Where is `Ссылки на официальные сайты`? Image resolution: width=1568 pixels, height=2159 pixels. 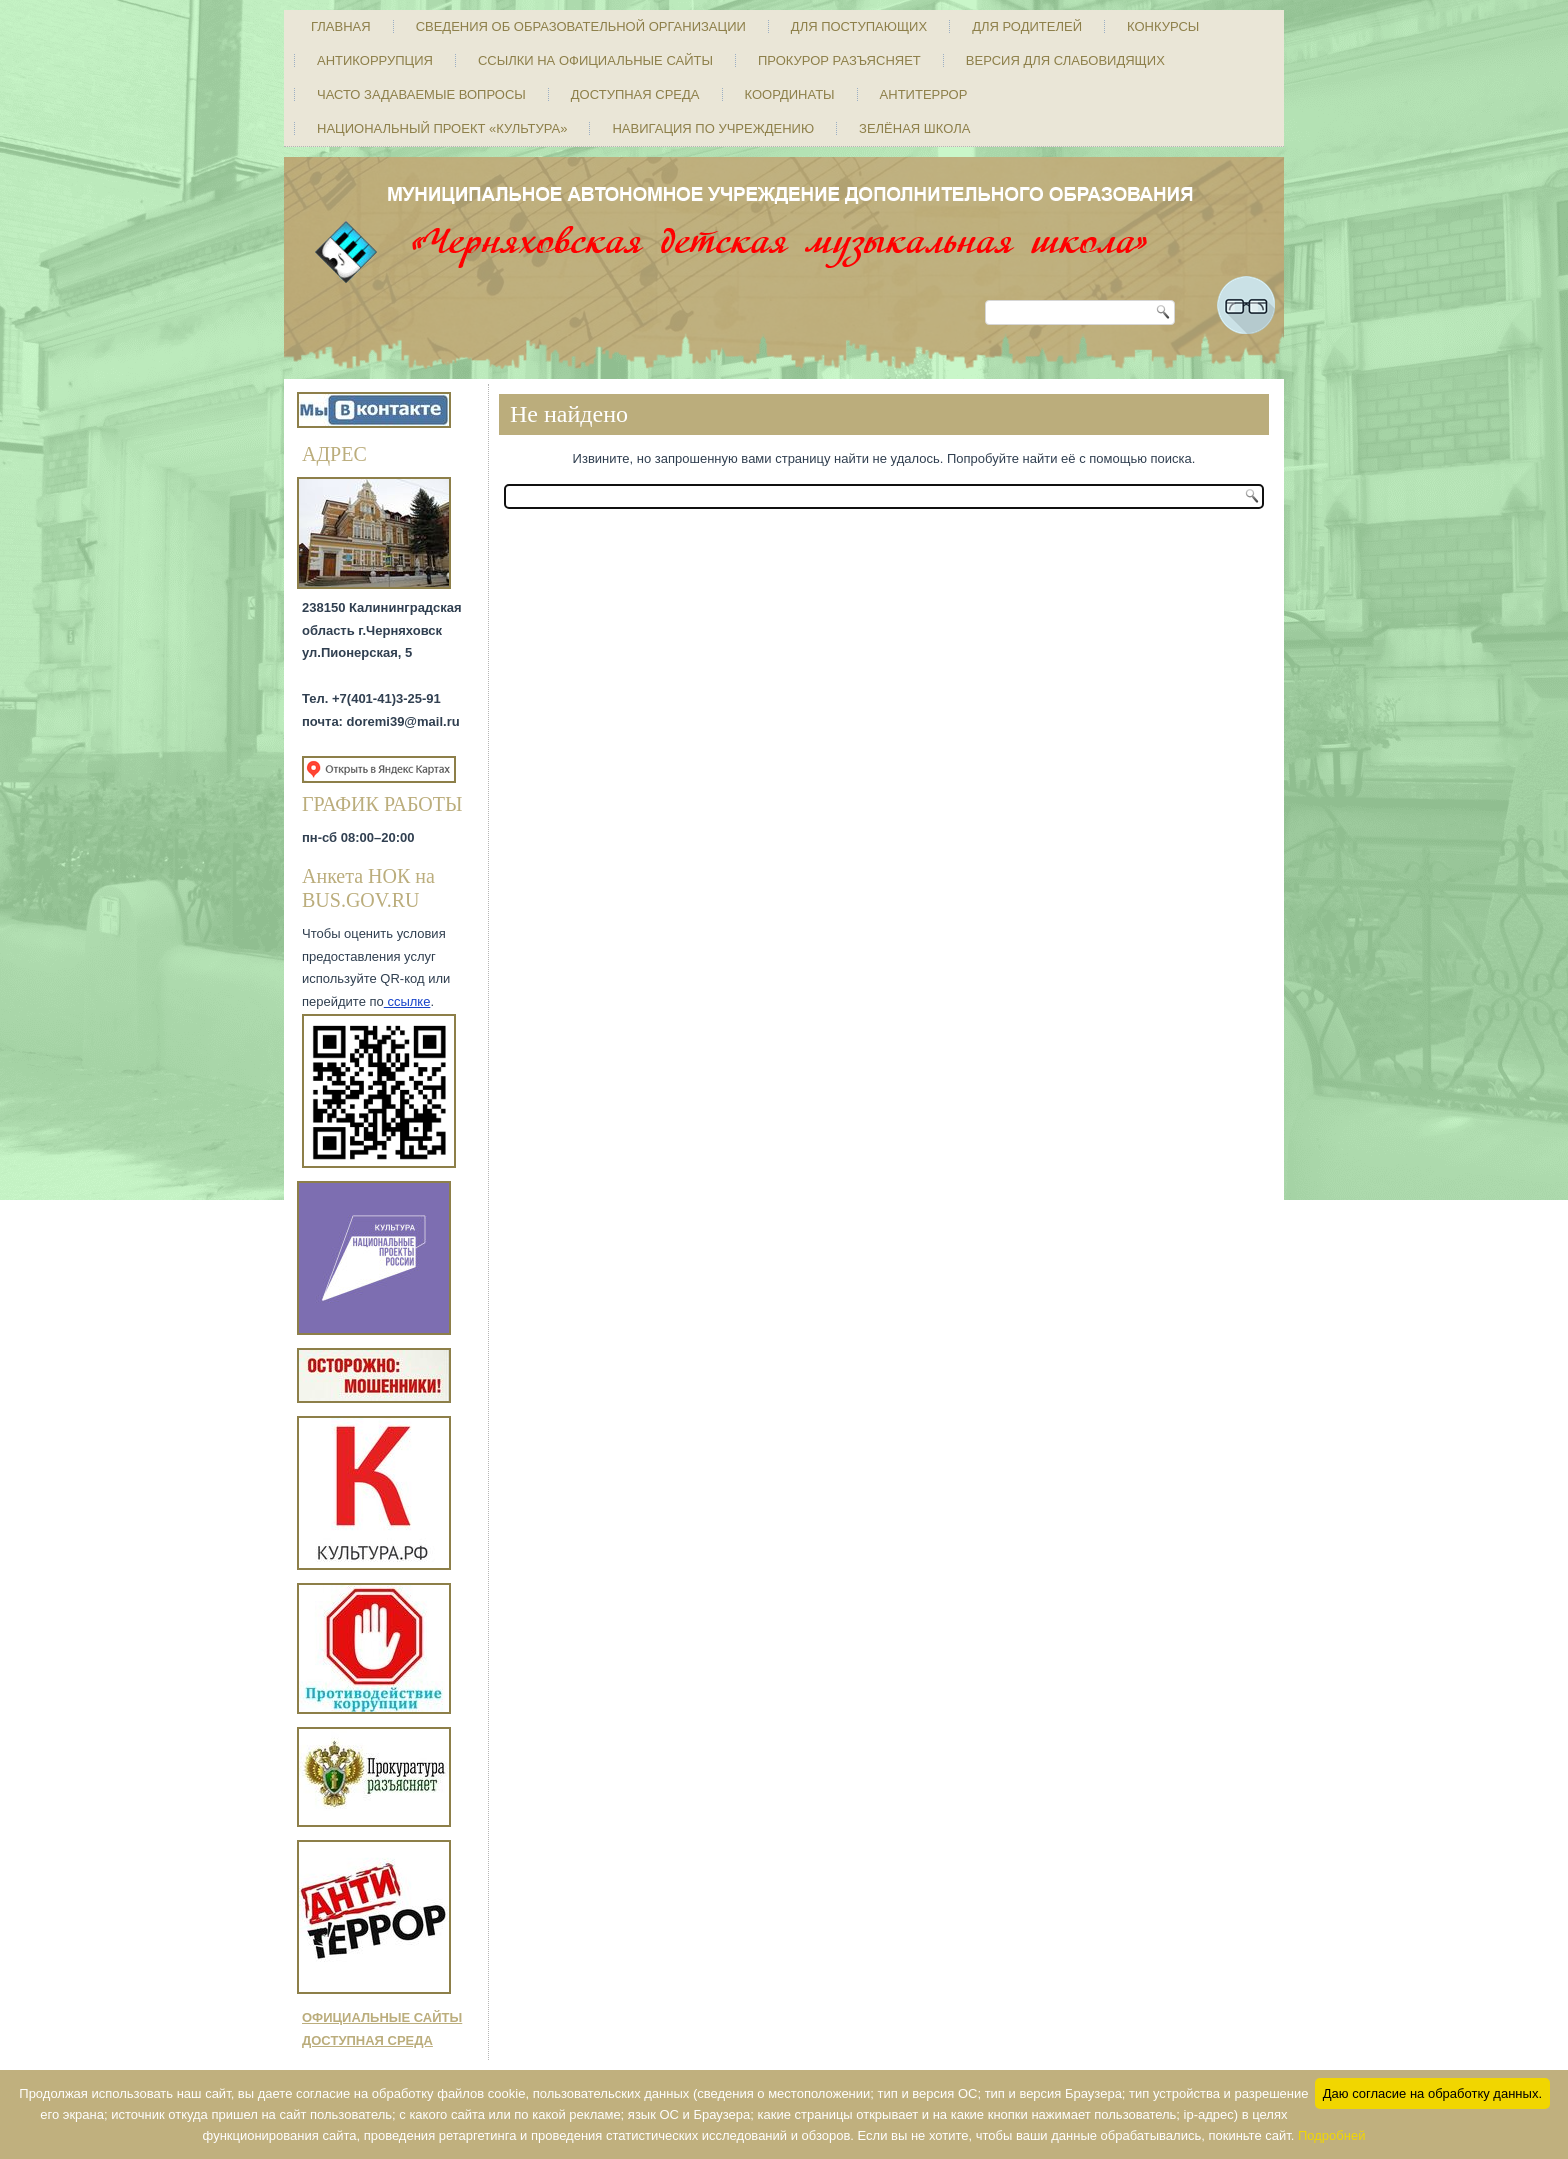 Ссылки на официальные сайты is located at coordinates (595, 60).